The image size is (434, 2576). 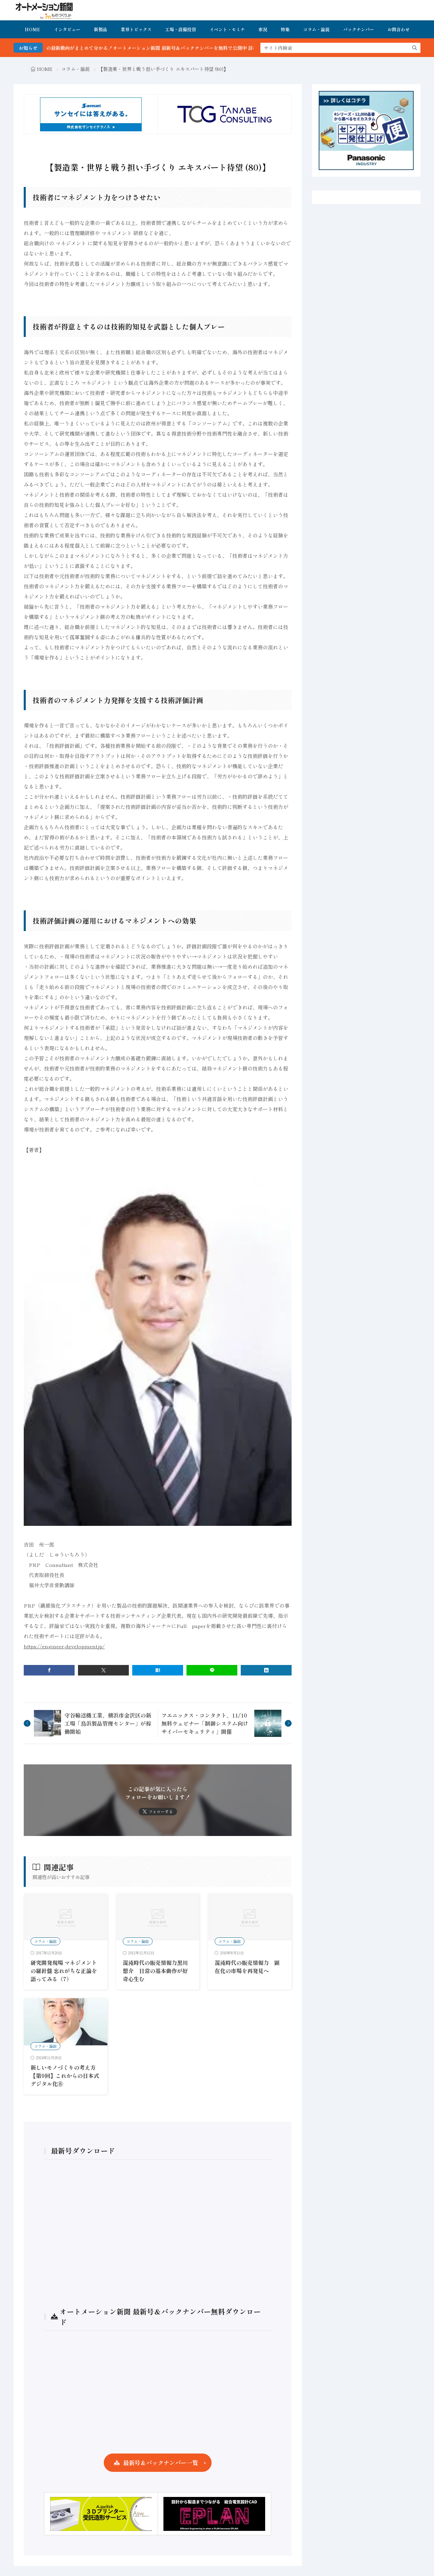 I want to click on お問合わせ, so click(x=399, y=29).